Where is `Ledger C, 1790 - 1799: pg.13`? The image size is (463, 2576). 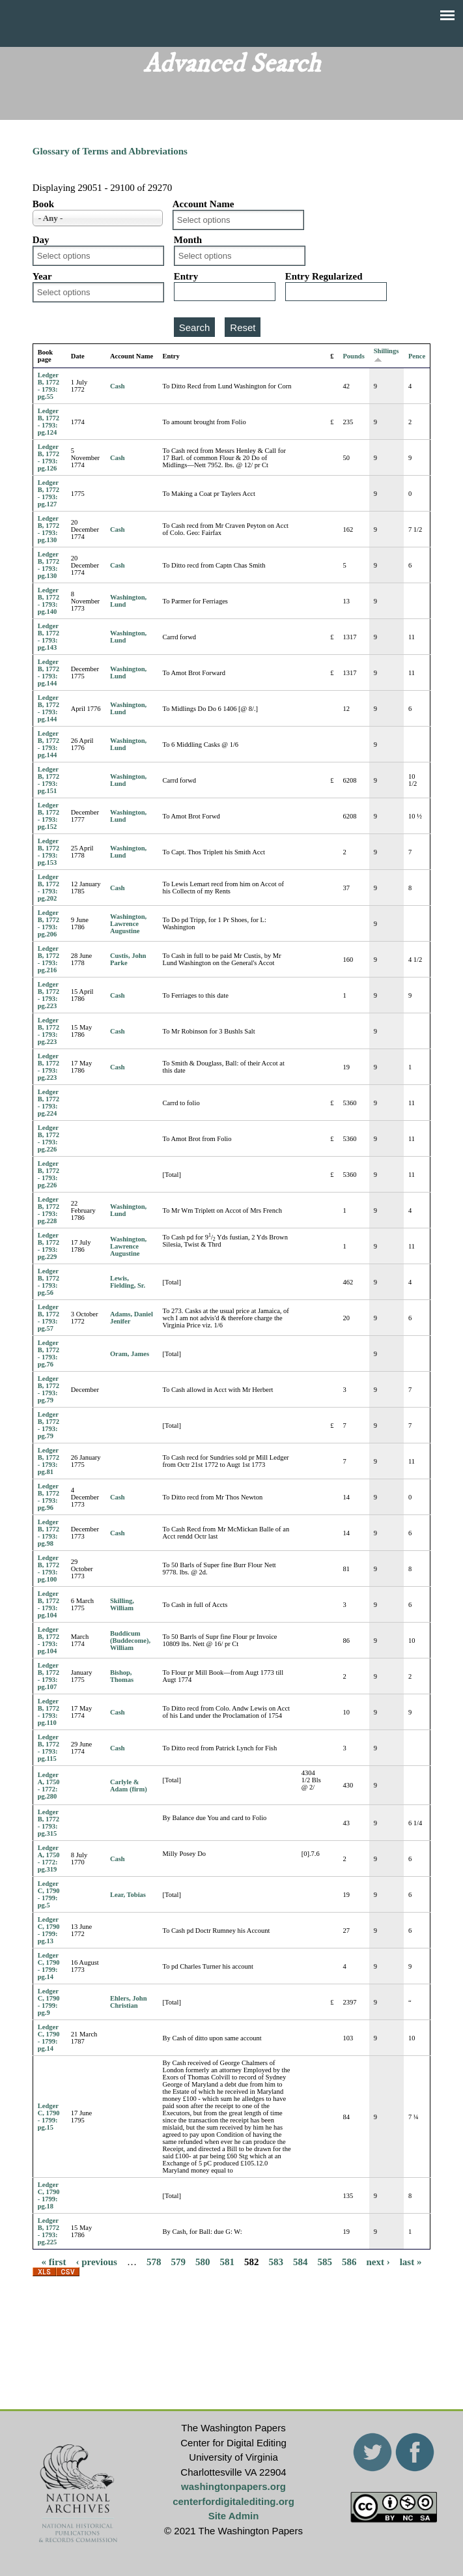 Ledger C, 1790 - 1799: pg.13 is located at coordinates (49, 1930).